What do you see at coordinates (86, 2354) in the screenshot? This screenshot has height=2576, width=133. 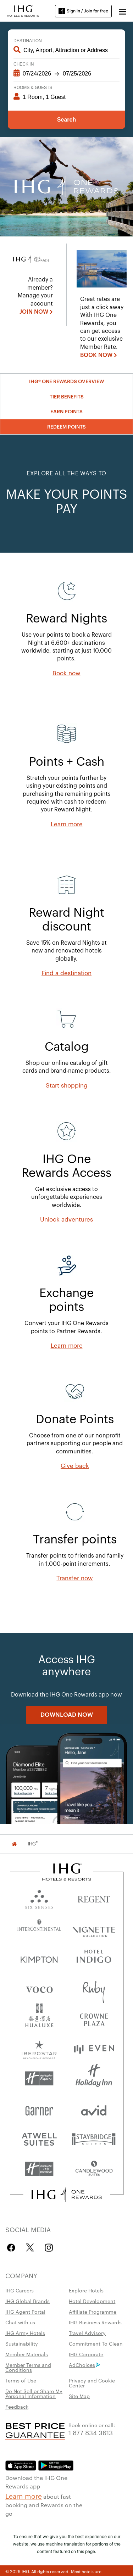 I see `IHG Corporate` at bounding box center [86, 2354].